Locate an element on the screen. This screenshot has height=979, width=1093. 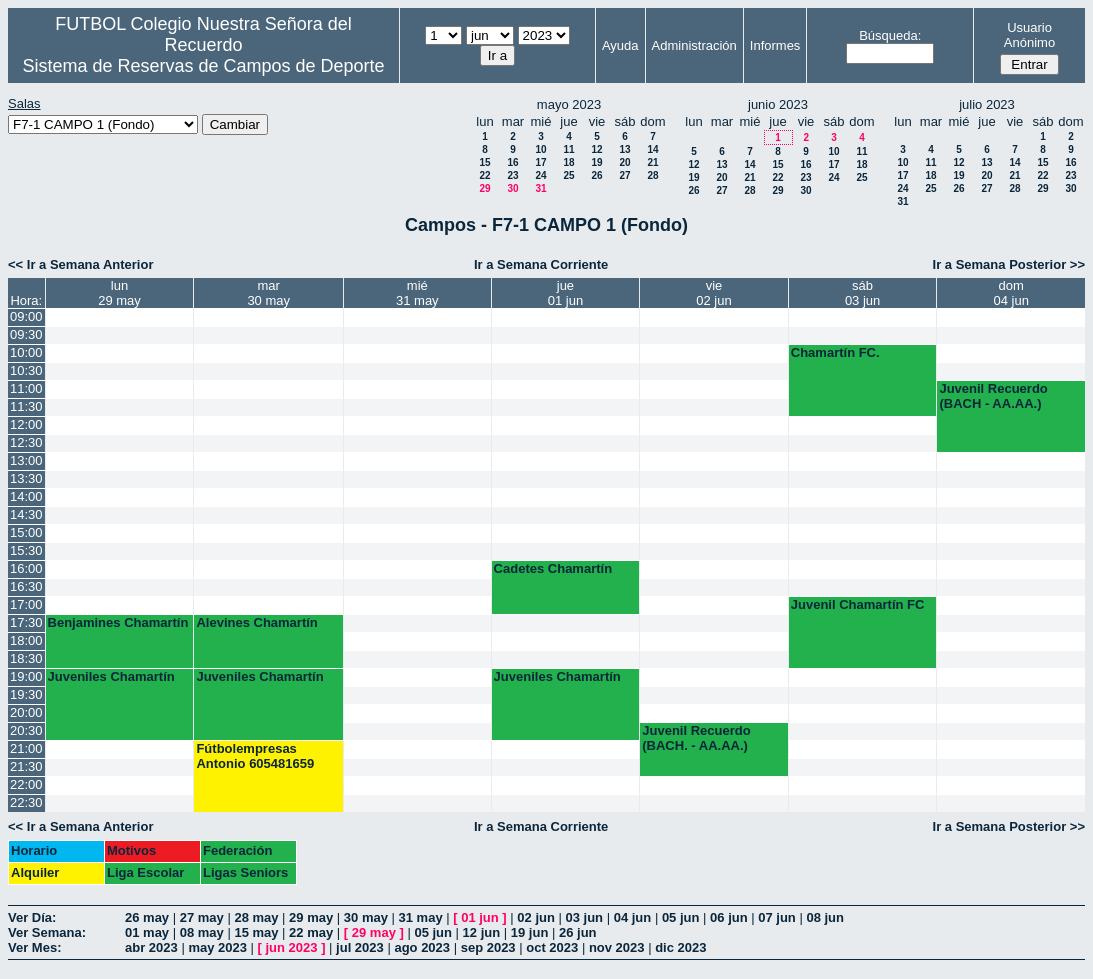
11:30 is located at coordinates (26, 406).